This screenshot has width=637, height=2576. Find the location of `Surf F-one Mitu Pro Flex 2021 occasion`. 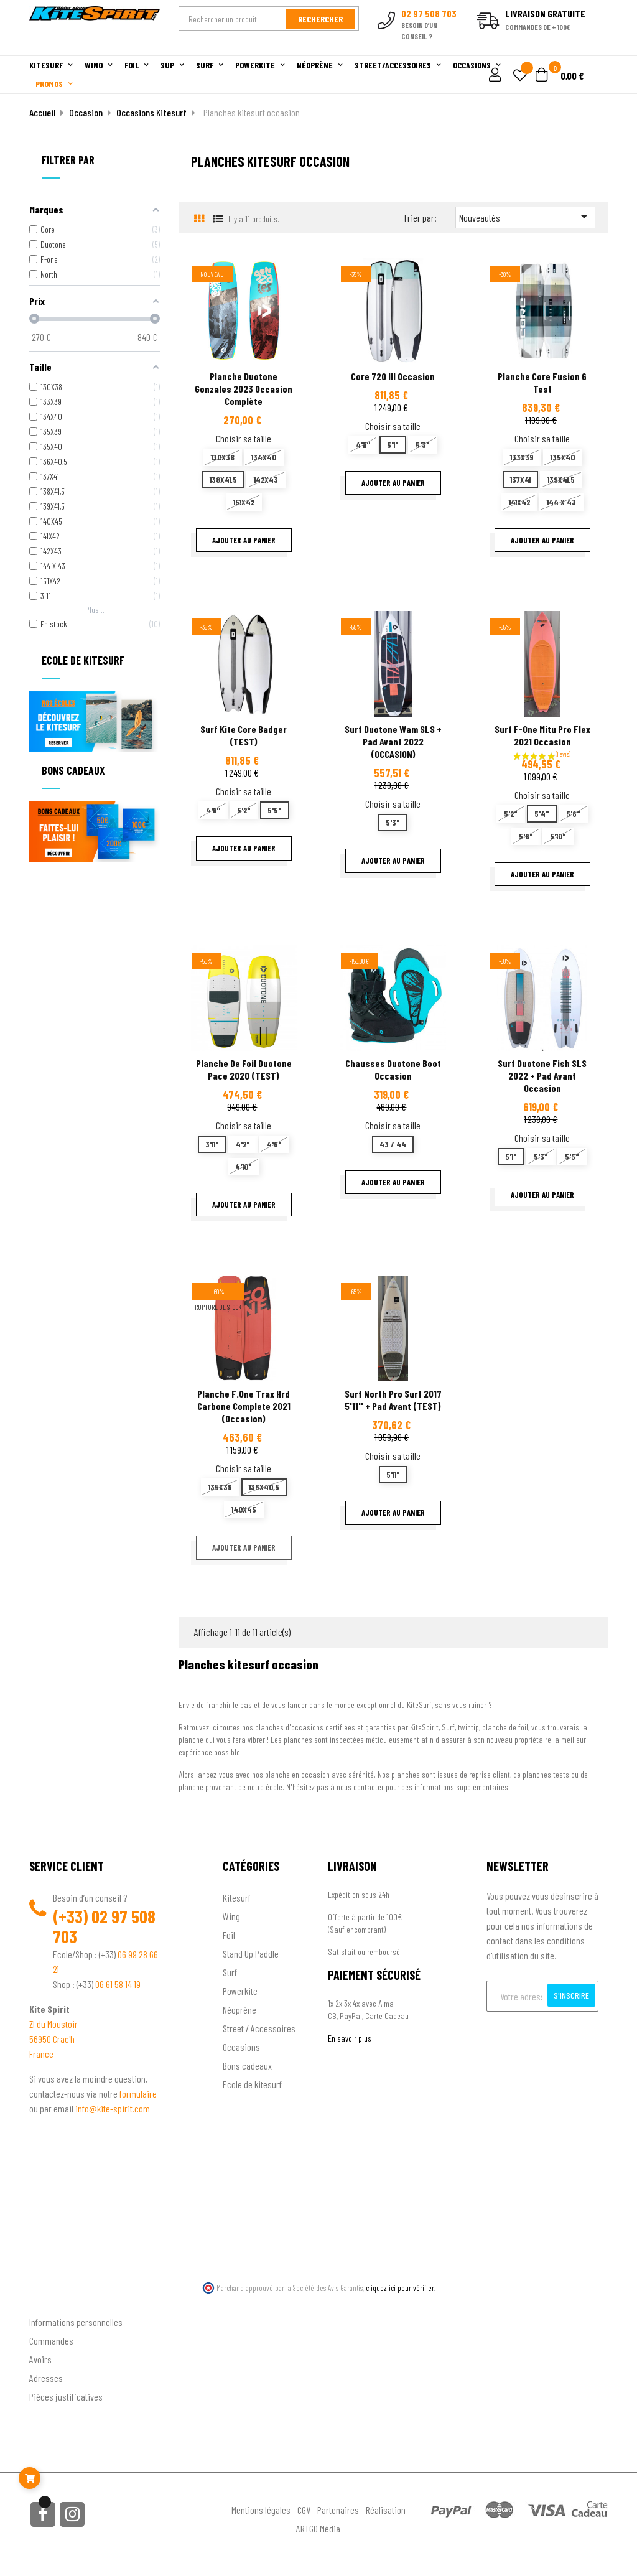

Surf F-one Mitu Pro Flex 2021 occasion is located at coordinates (542, 735).